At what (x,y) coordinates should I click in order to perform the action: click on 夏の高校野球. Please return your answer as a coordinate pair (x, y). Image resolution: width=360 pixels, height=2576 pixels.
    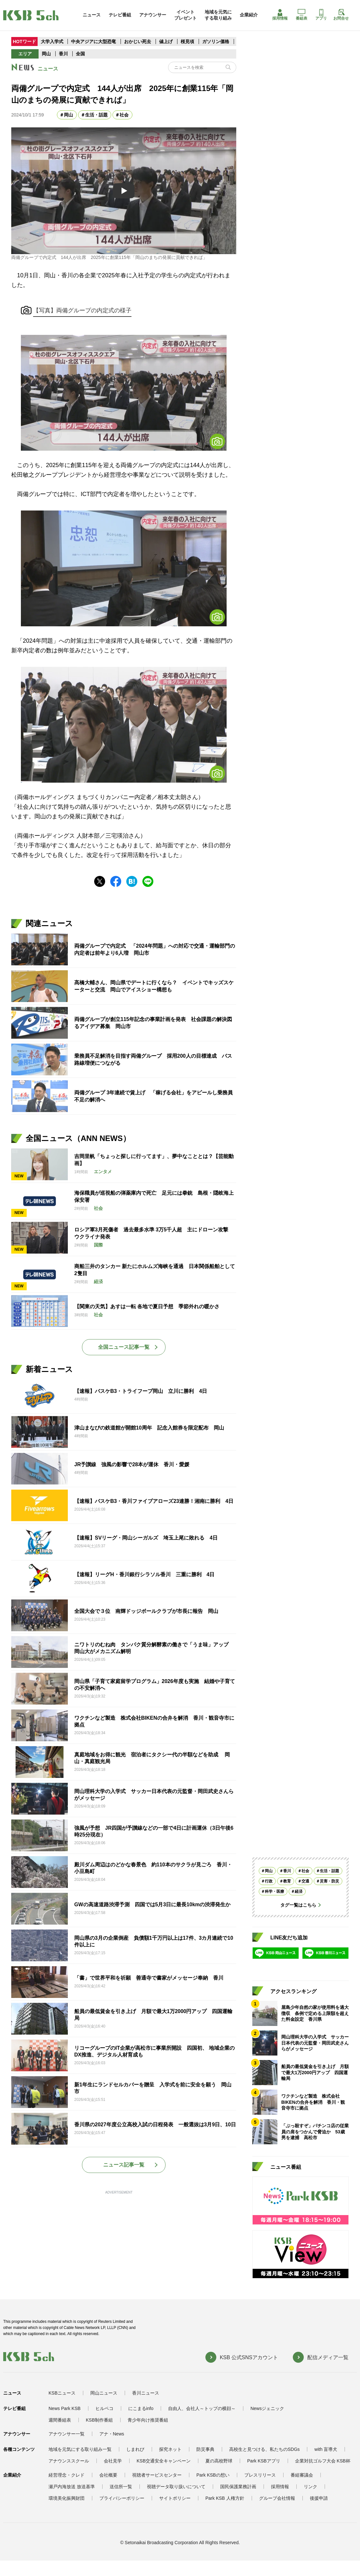
    Looking at the image, I should click on (218, 2460).